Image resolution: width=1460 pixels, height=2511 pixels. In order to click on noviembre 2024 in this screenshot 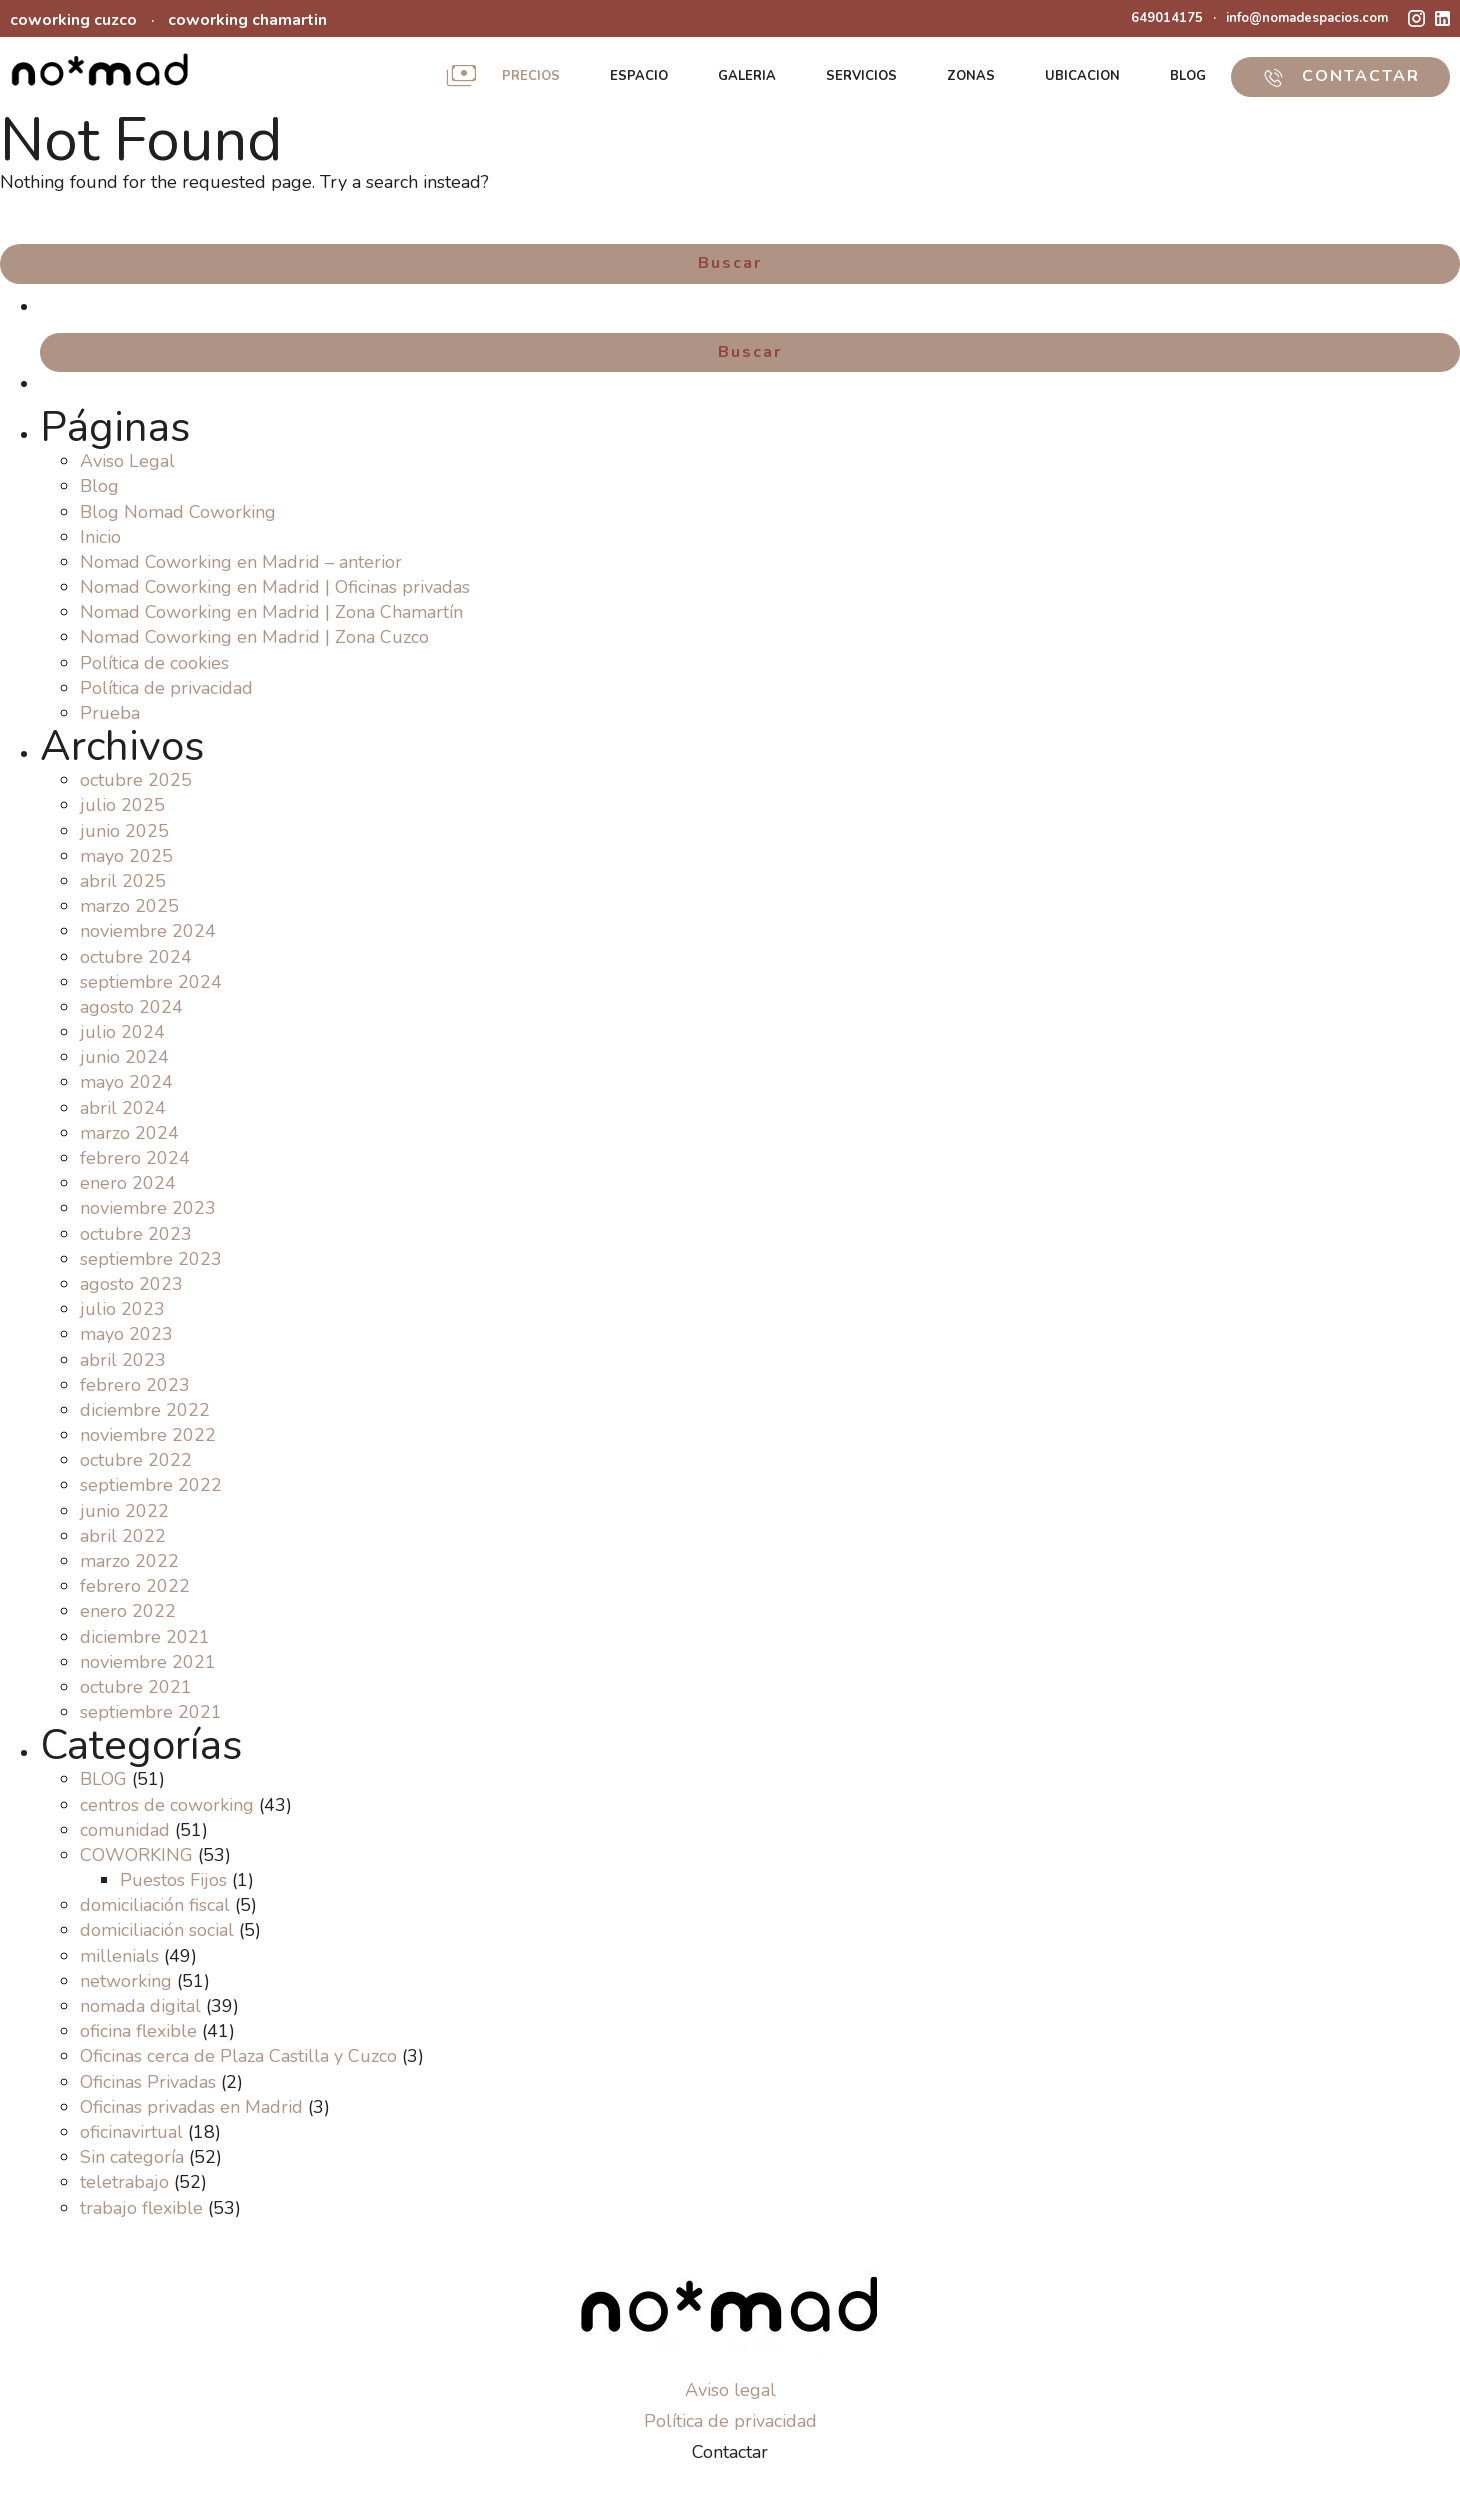, I will do `click(148, 931)`.